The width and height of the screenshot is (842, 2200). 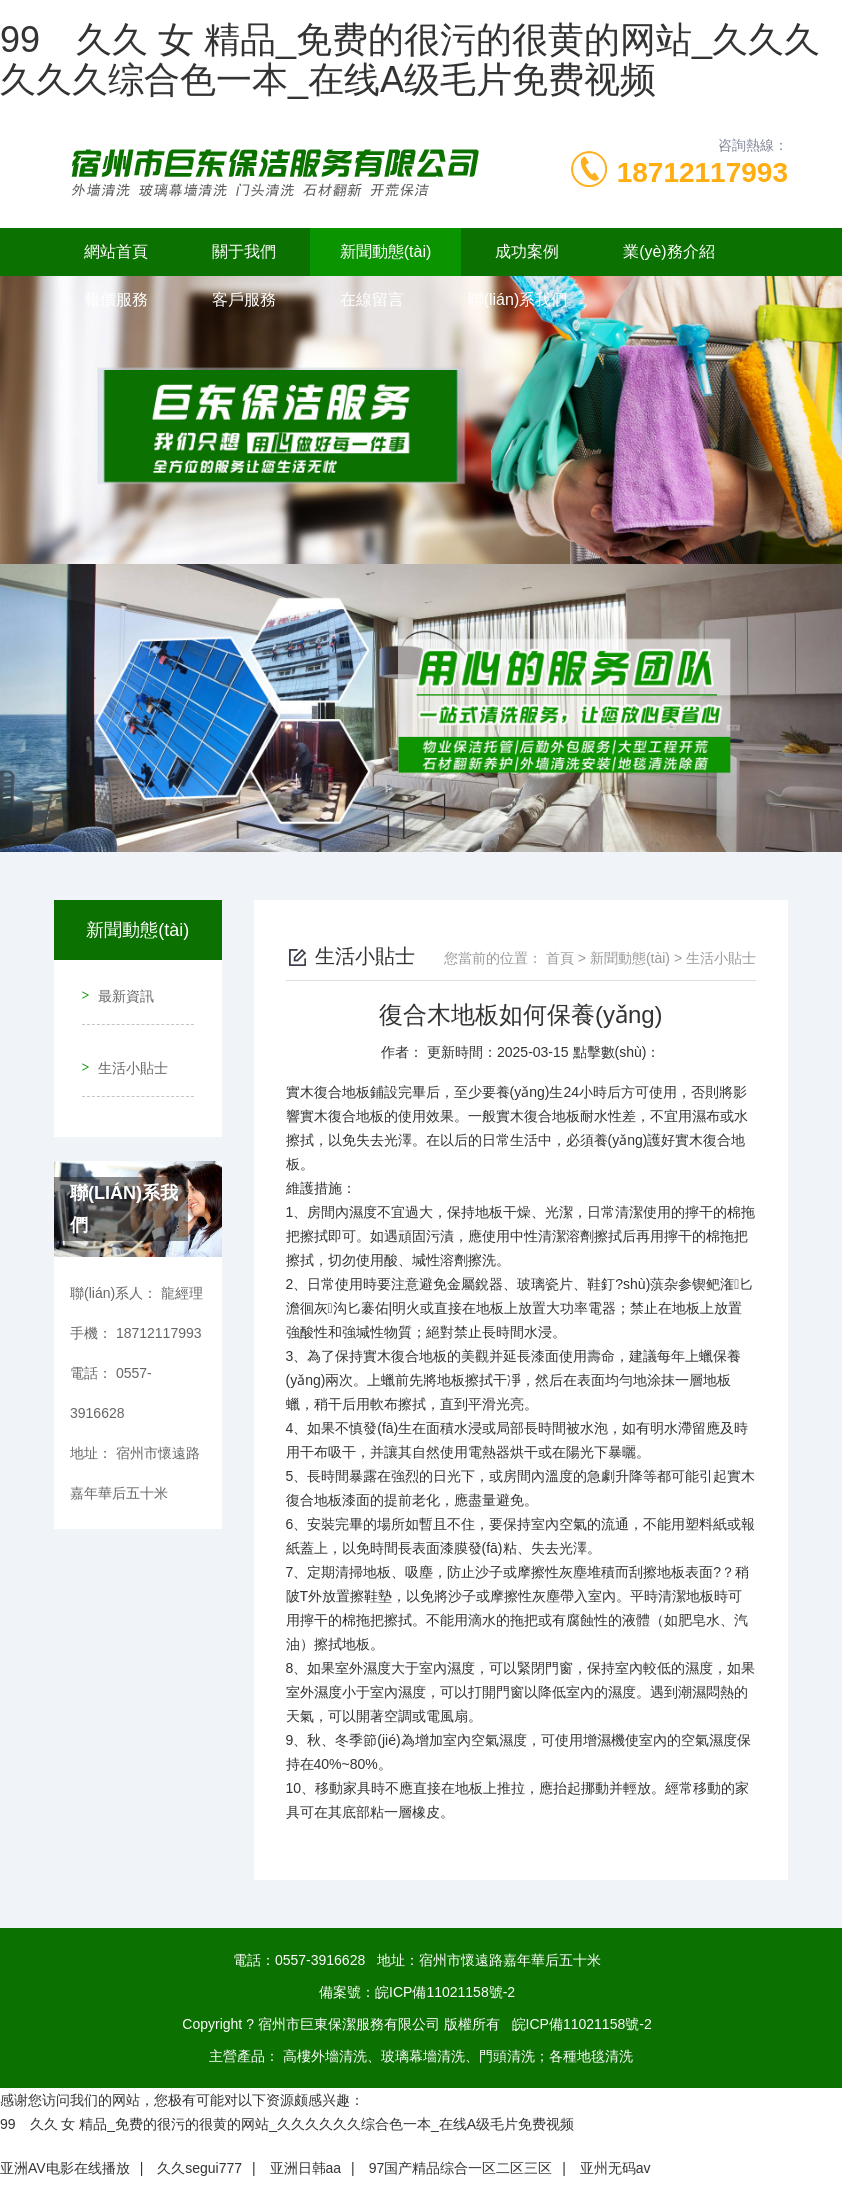 What do you see at coordinates (244, 251) in the screenshot?
I see `關于我們` at bounding box center [244, 251].